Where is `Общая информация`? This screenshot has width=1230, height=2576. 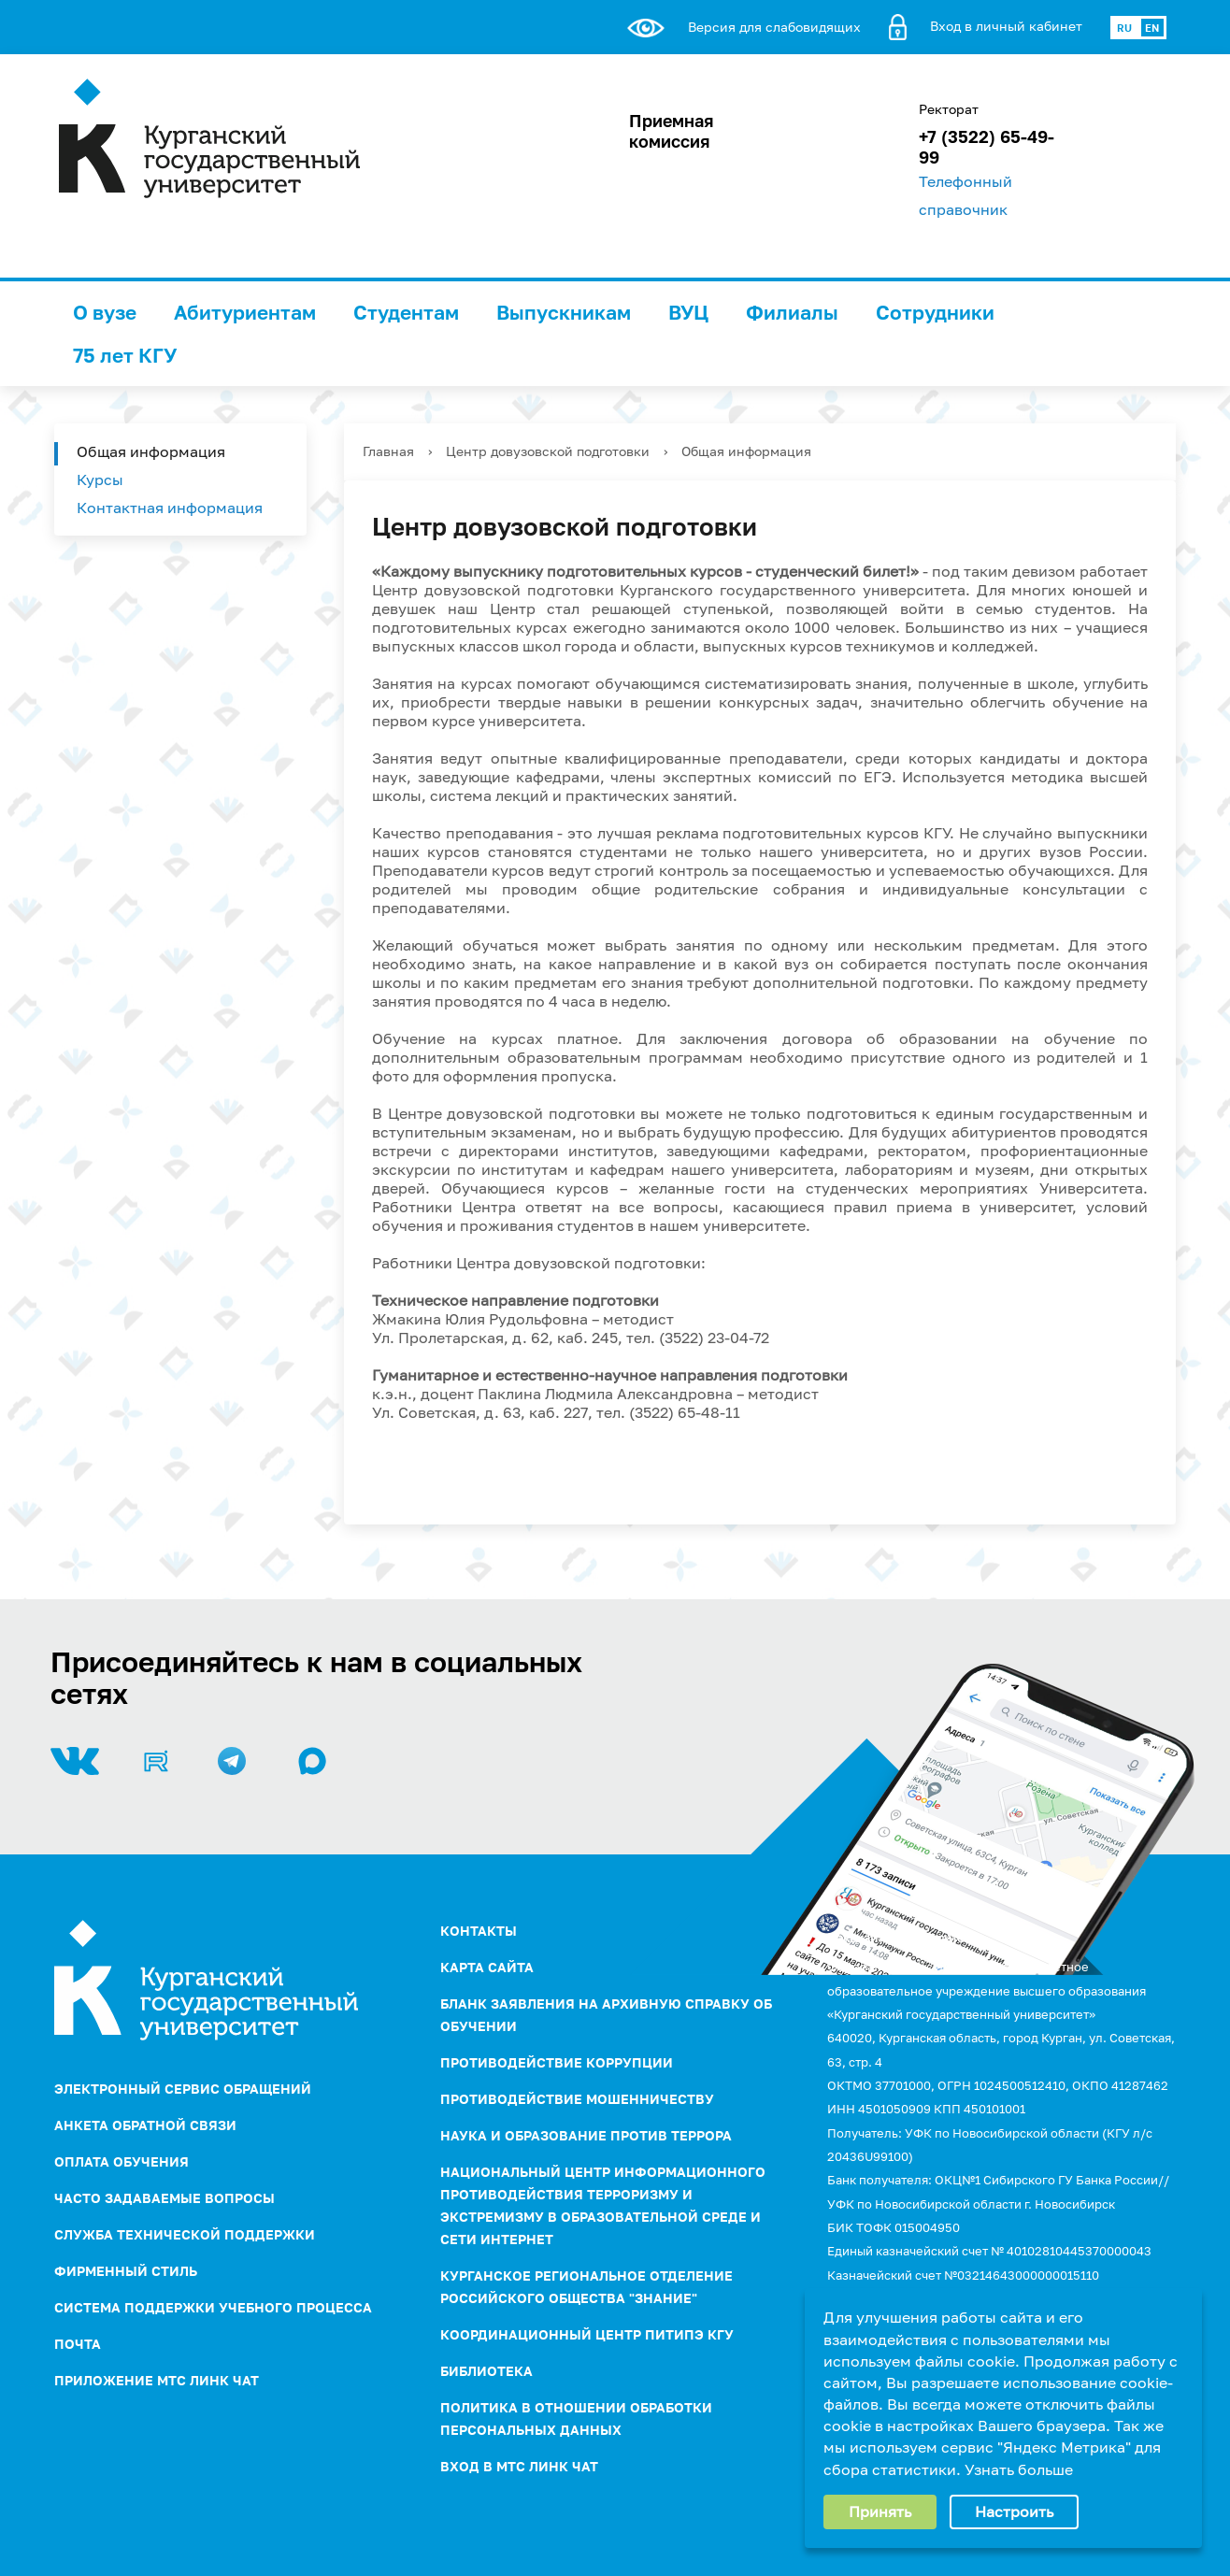 Общая информация is located at coordinates (151, 451).